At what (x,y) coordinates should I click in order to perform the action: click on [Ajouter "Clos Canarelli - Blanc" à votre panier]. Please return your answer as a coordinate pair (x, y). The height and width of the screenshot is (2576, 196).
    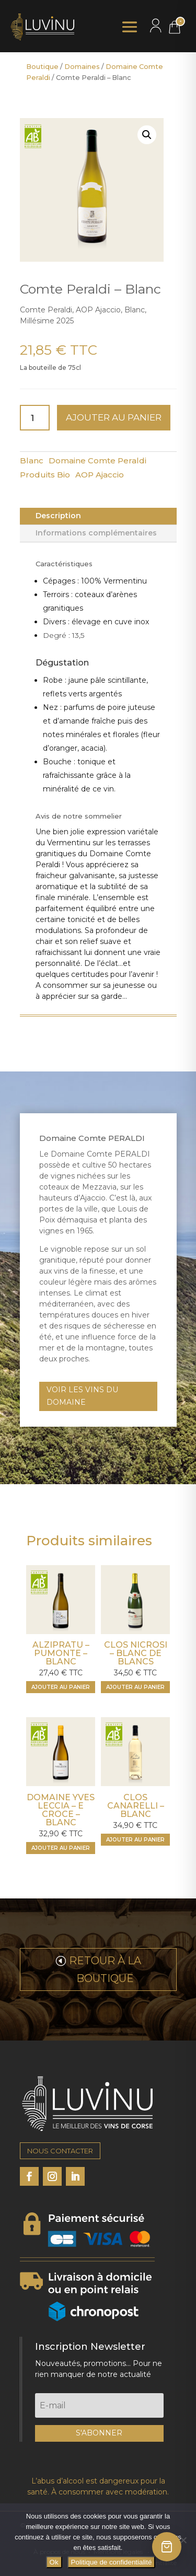
    Looking at the image, I should click on (135, 1840).